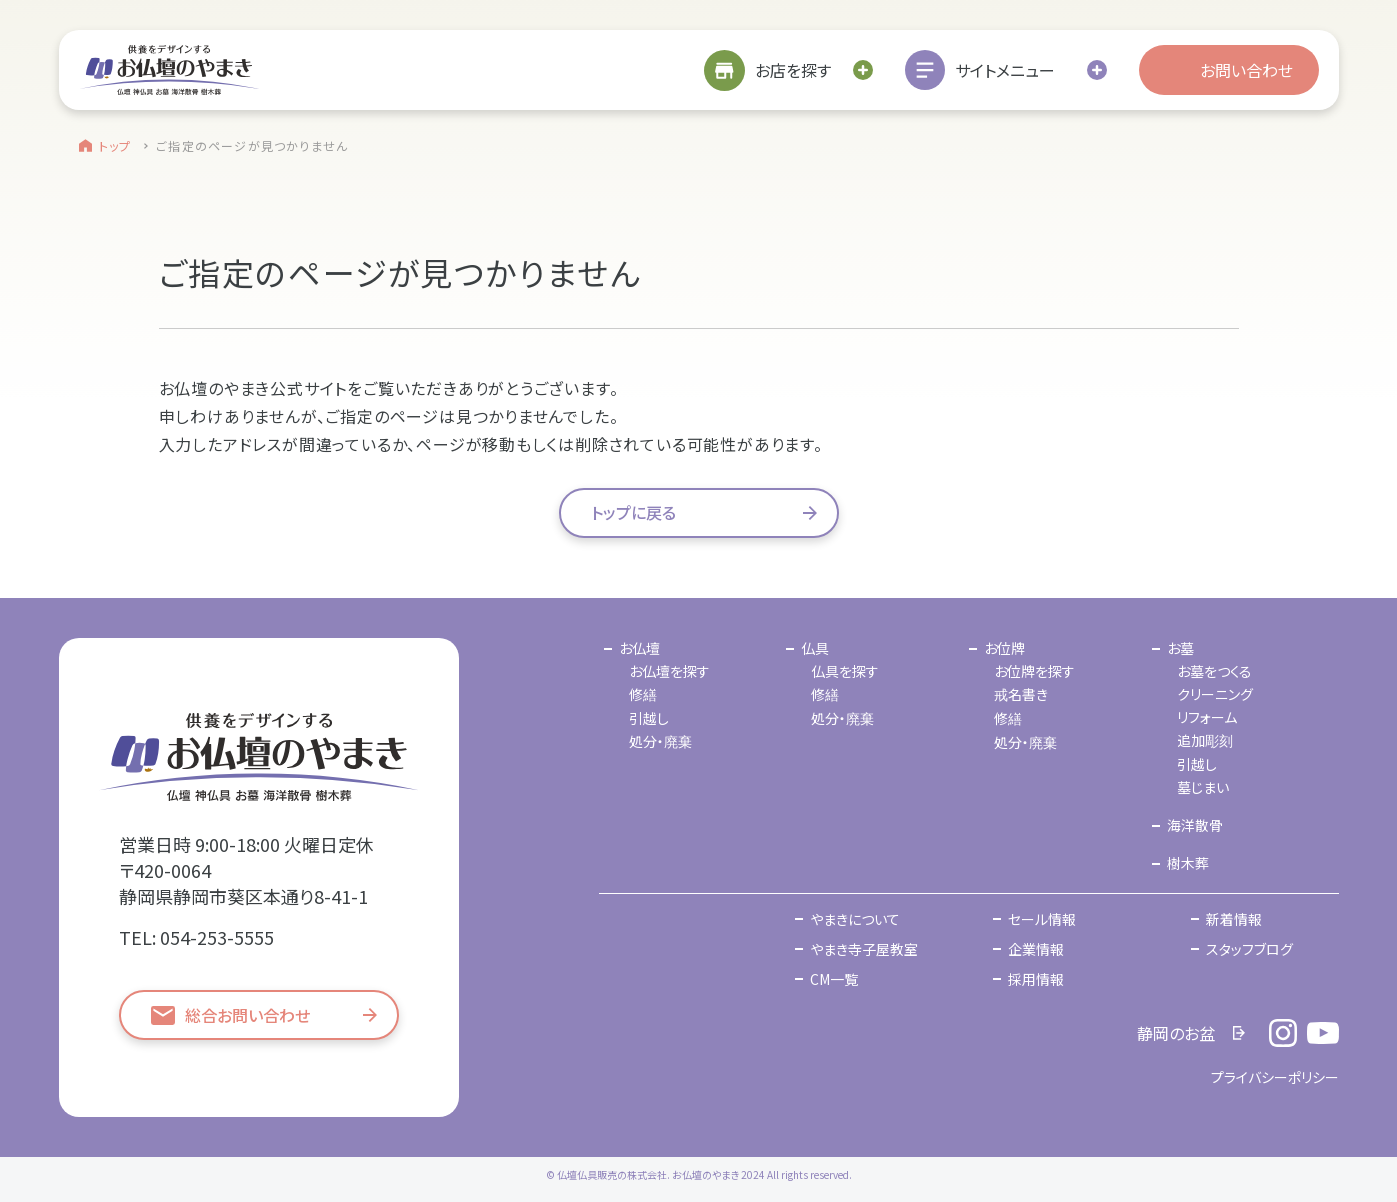 This screenshot has height=1202, width=1397. What do you see at coordinates (1036, 979) in the screenshot?
I see `採用情報` at bounding box center [1036, 979].